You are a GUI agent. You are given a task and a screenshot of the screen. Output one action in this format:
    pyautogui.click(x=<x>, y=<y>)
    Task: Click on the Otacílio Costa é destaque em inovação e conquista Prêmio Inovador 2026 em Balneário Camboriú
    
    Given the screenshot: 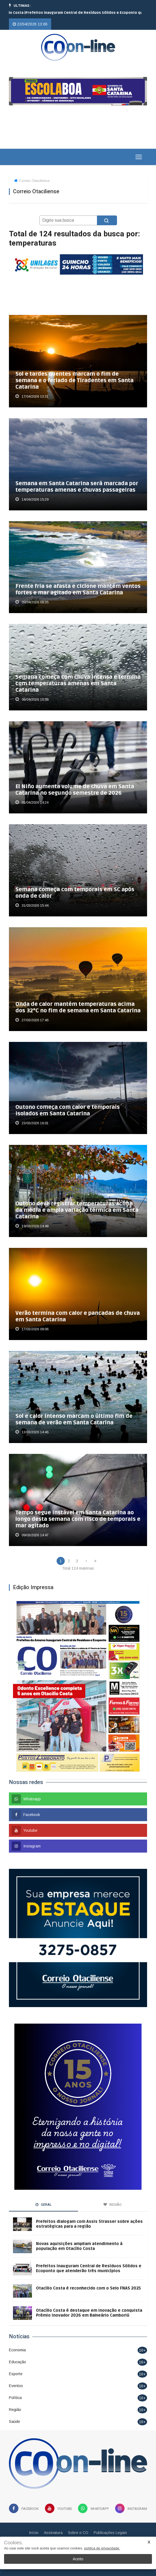 What is the action you would take?
    pyautogui.click(x=89, y=2313)
    